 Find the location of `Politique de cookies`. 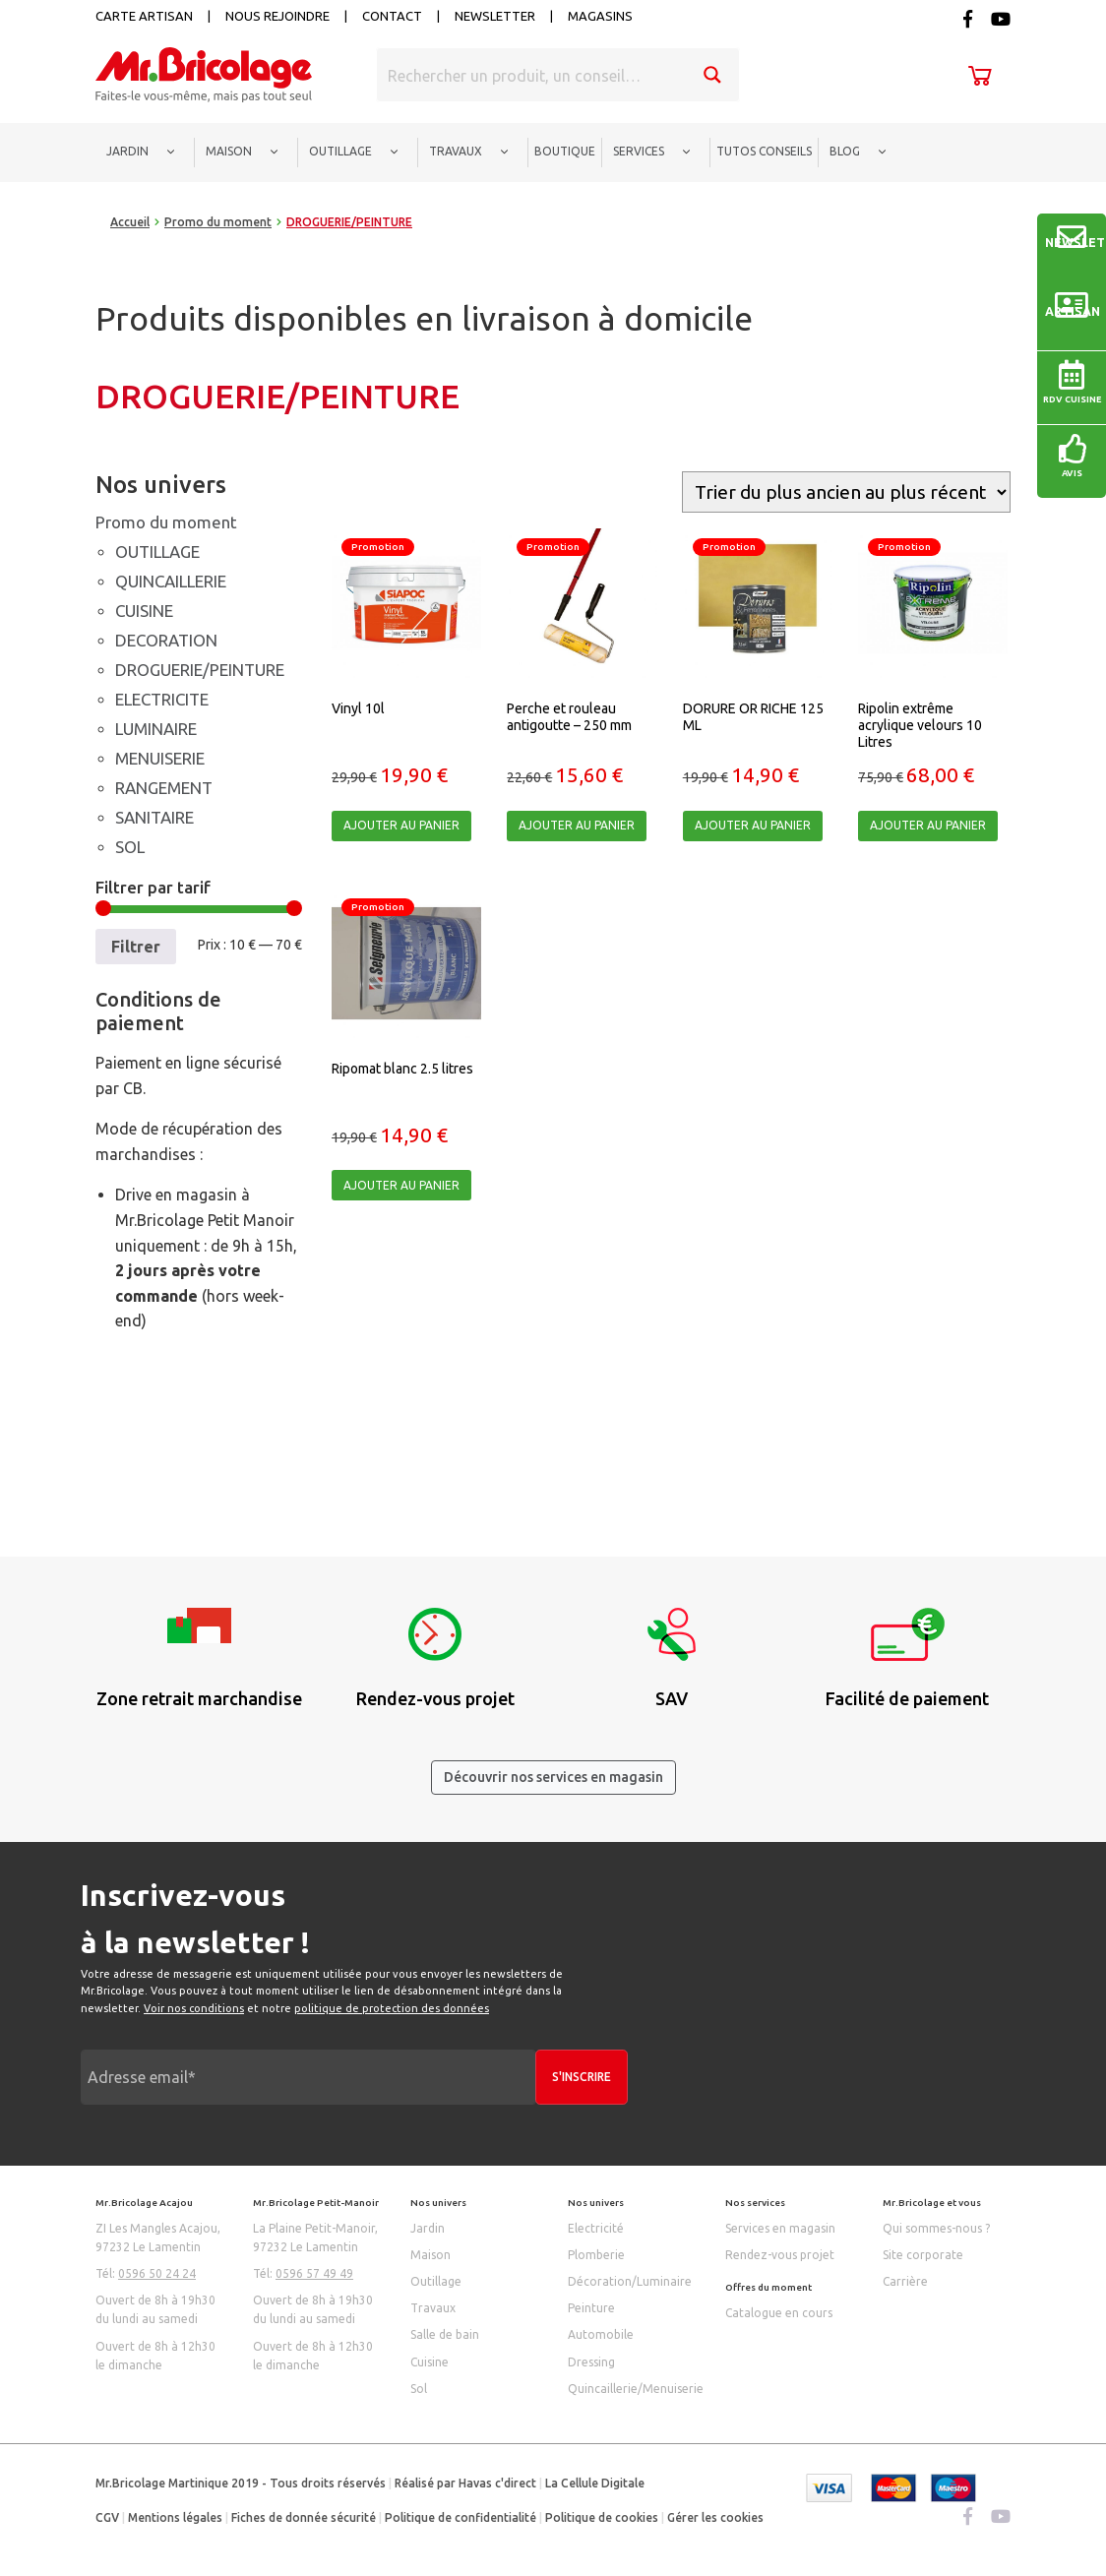

Politique de cookies is located at coordinates (601, 2517).